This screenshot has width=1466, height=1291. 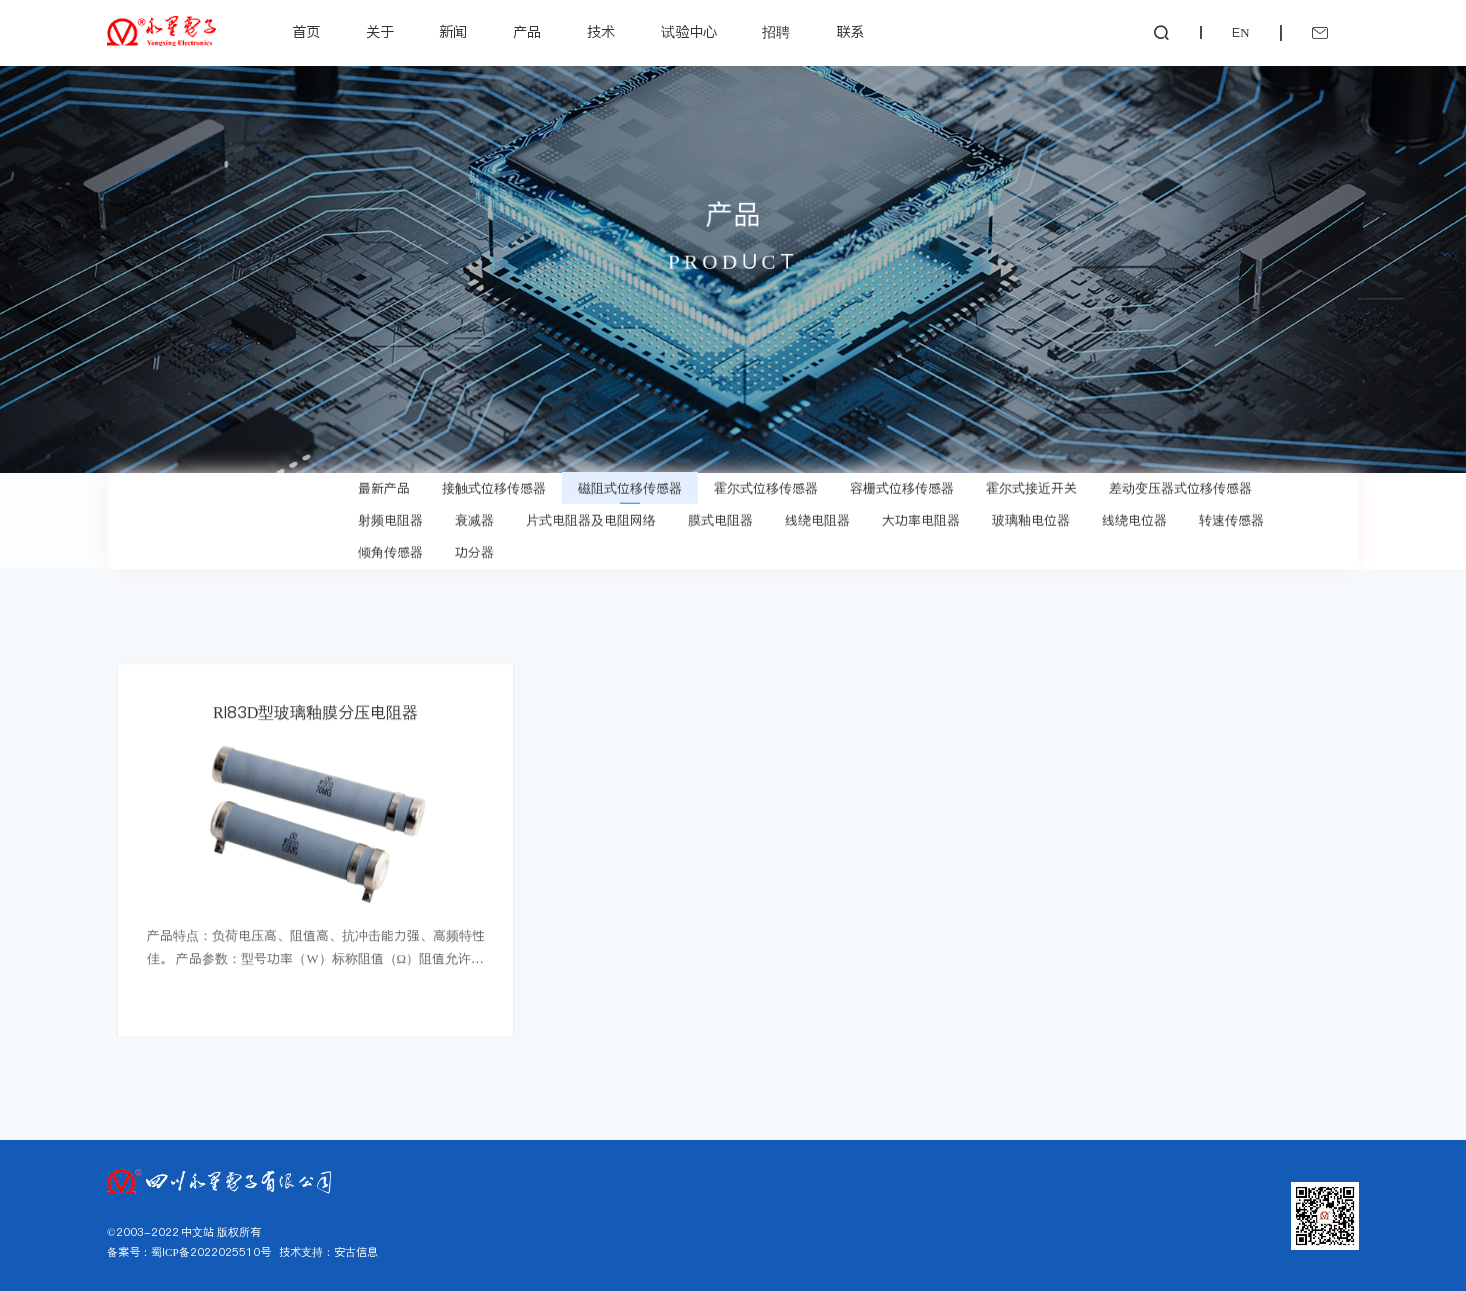 I want to click on 磁阻式位移传感器, so click(x=630, y=484).